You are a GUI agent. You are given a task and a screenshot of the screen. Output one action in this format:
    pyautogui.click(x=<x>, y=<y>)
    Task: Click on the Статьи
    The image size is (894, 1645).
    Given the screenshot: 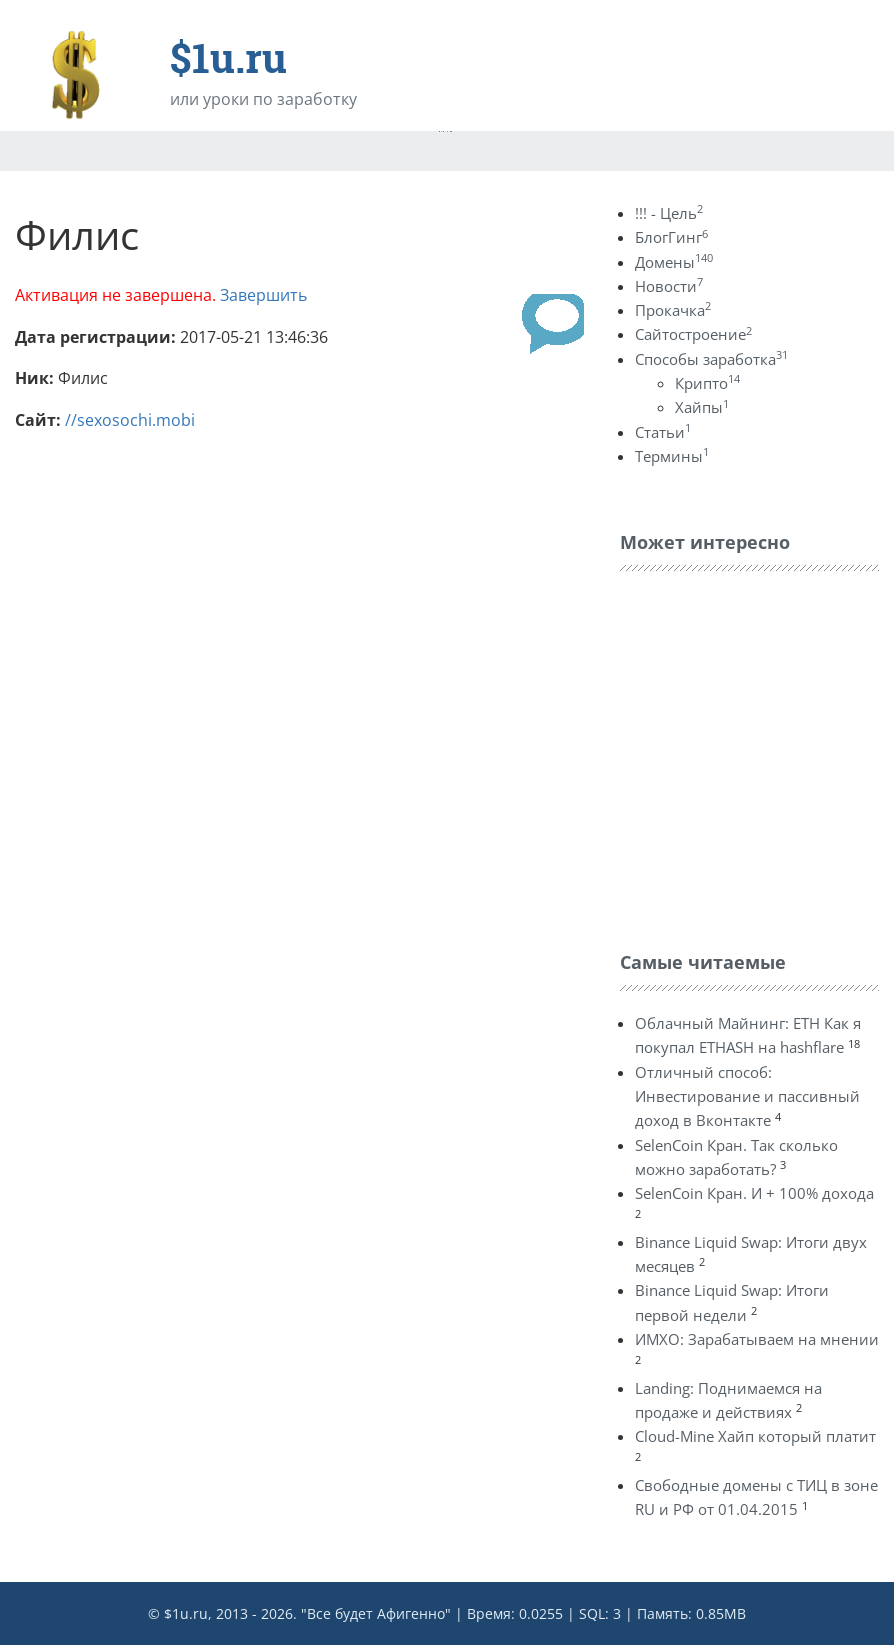 What is the action you would take?
    pyautogui.click(x=663, y=432)
    